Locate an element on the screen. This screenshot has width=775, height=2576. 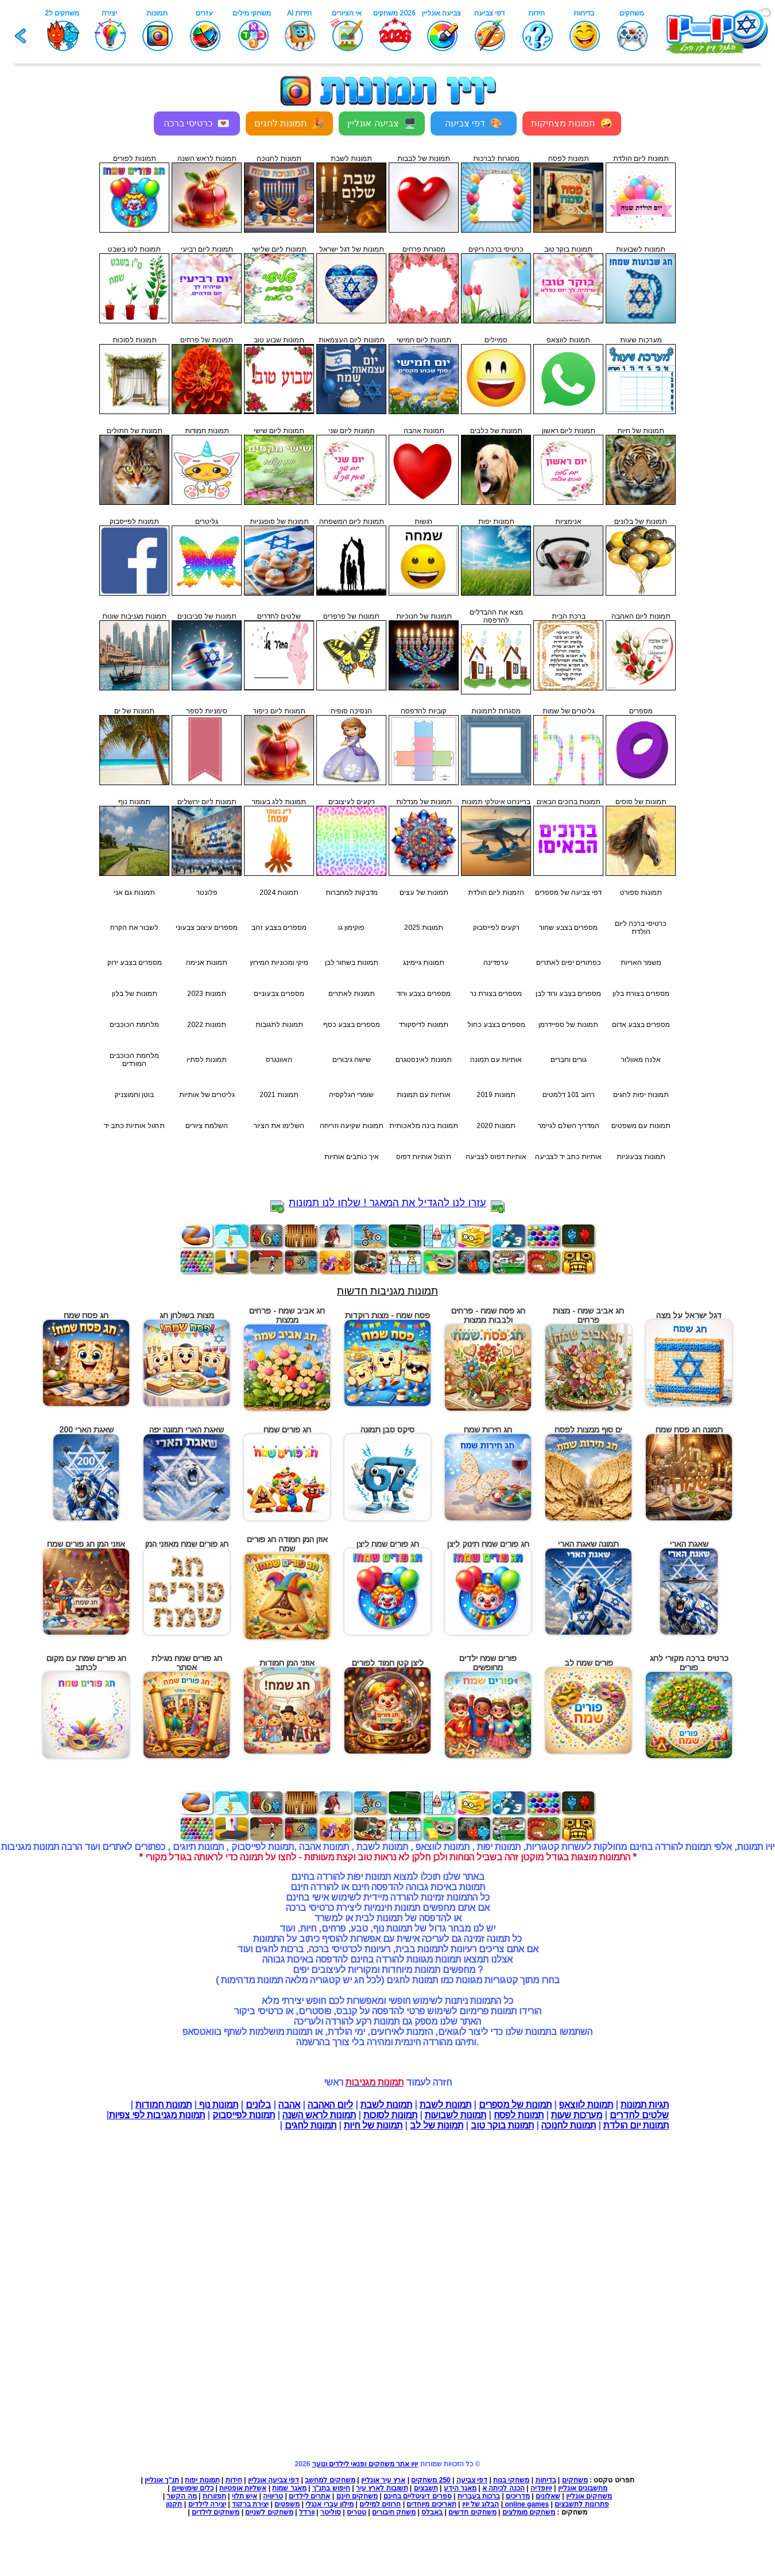
אותיות עם תמונות is located at coordinates (424, 1095).